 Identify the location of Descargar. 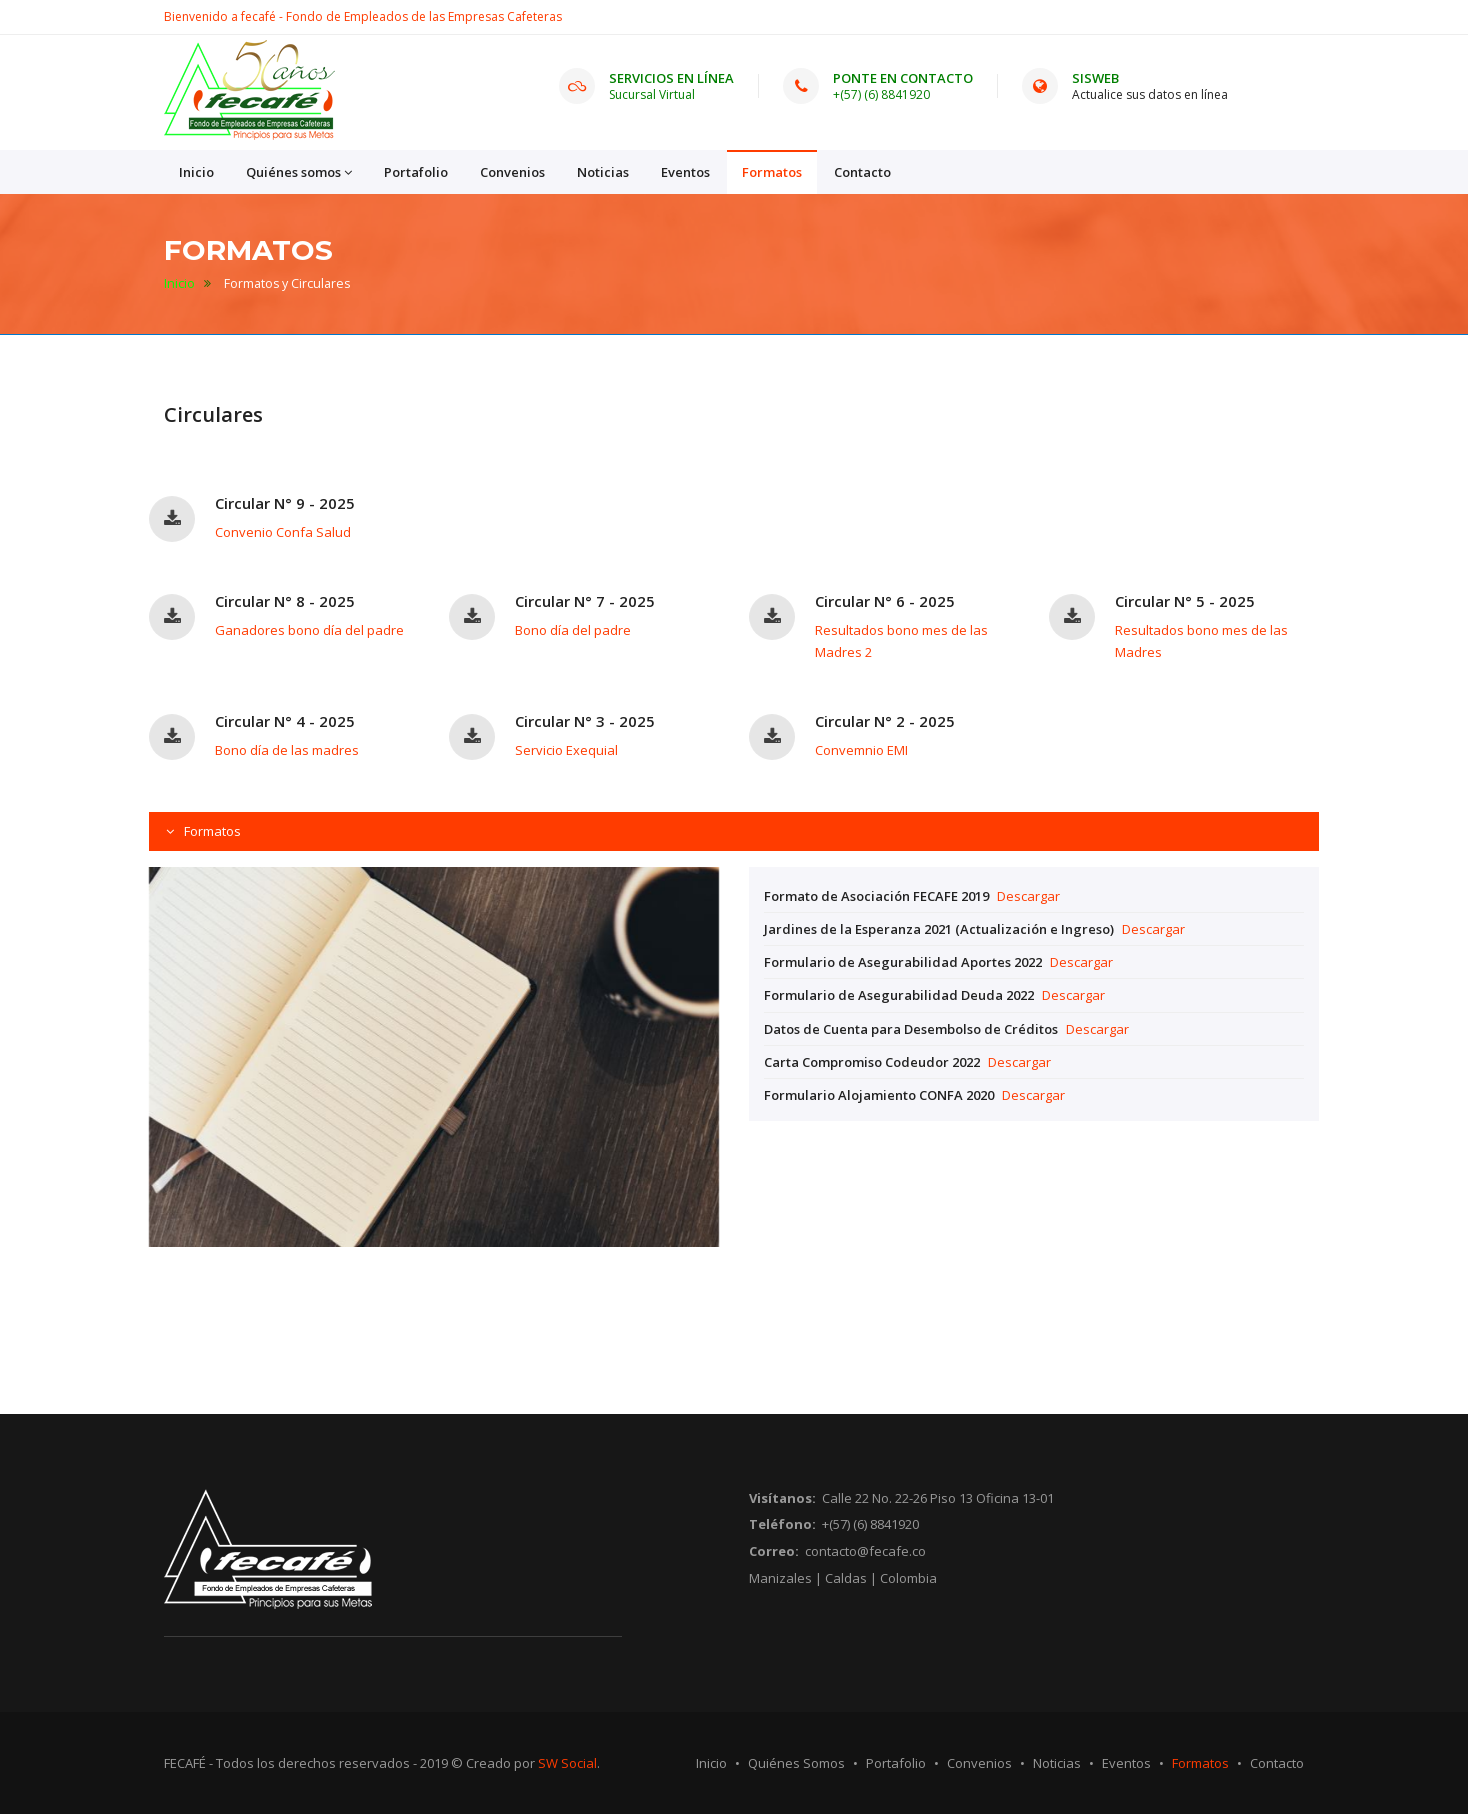
(1028, 896).